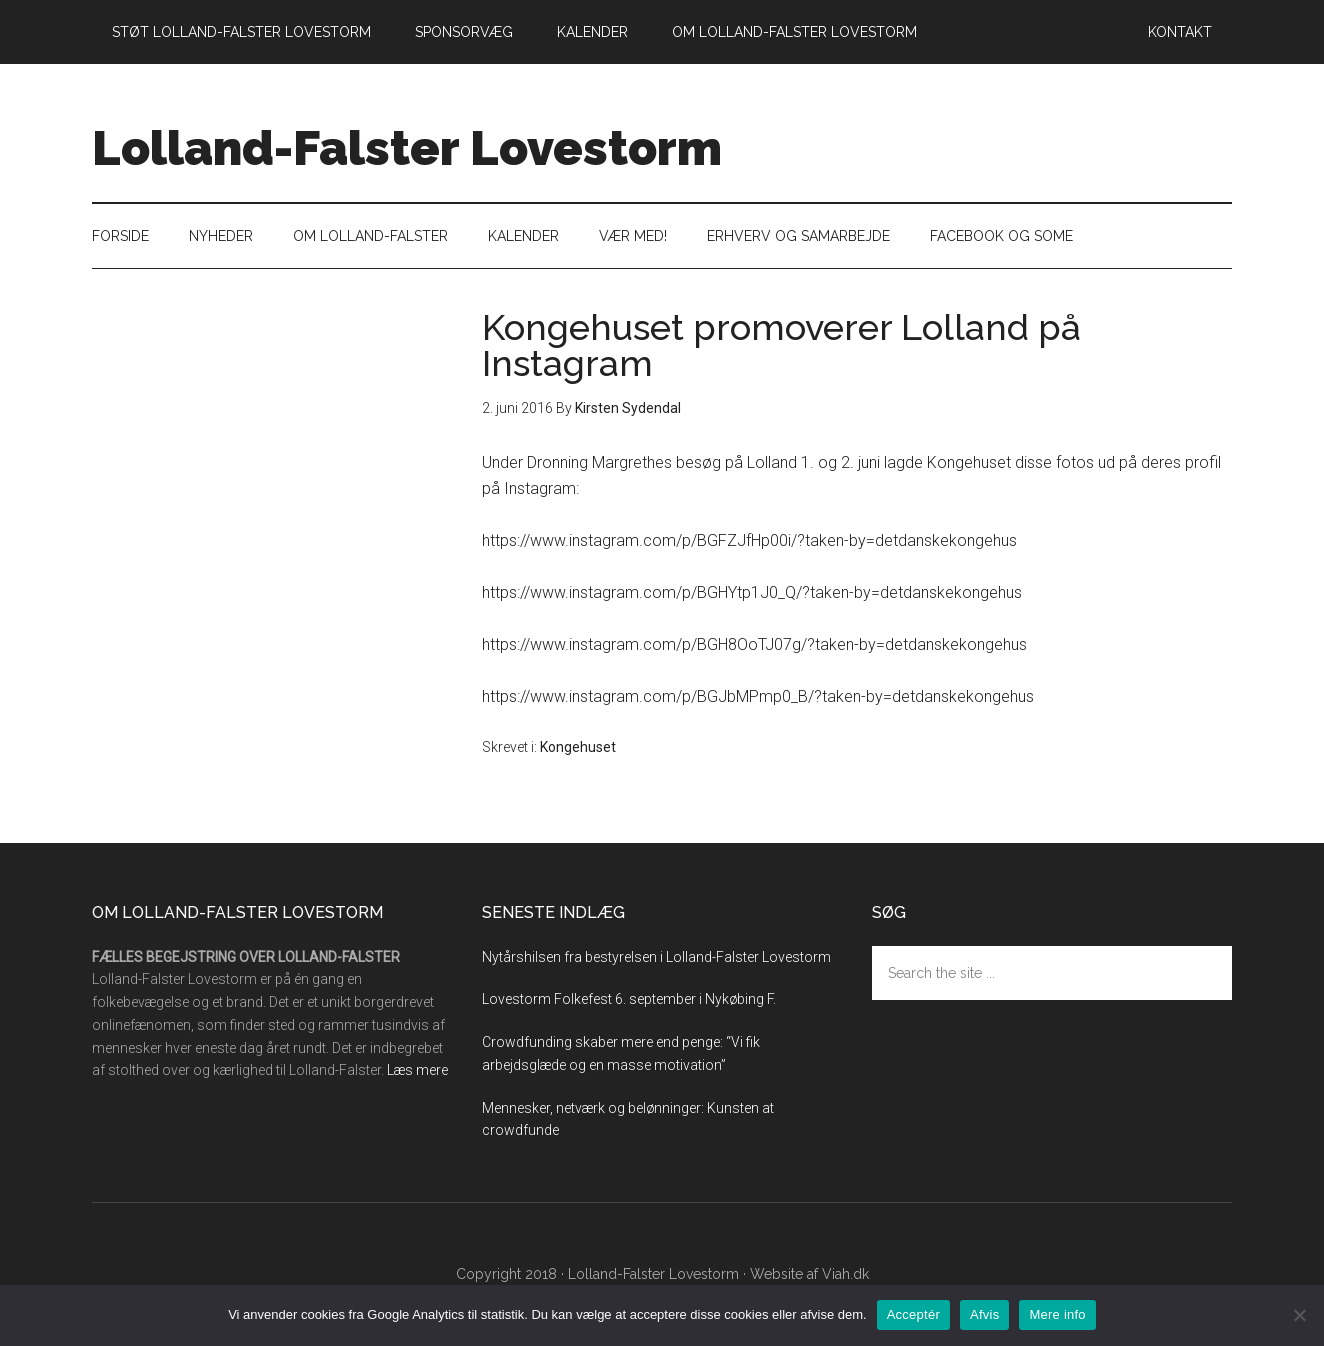 Image resolution: width=1324 pixels, height=1346 pixels. I want to click on Mere info, so click(1057, 1314).